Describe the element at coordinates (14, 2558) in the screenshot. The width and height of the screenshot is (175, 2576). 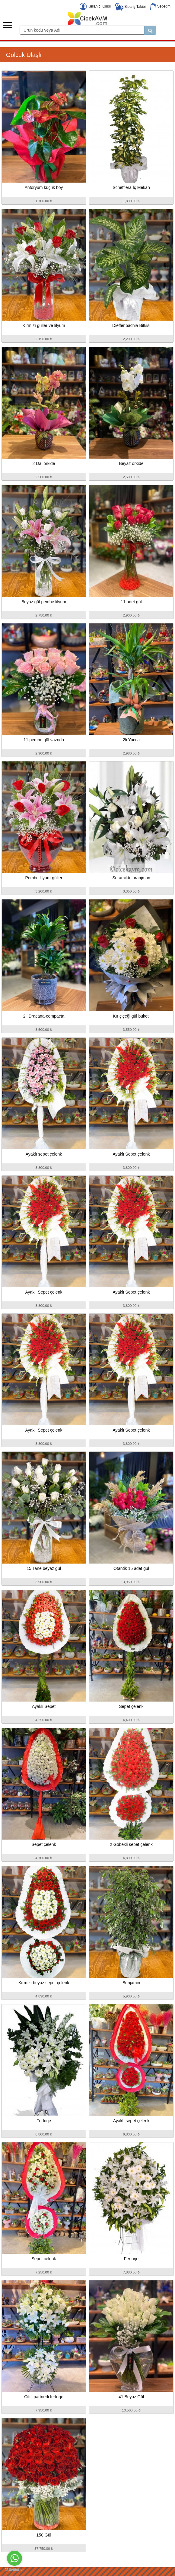
I see `[Go to whatsapp]` at that location.